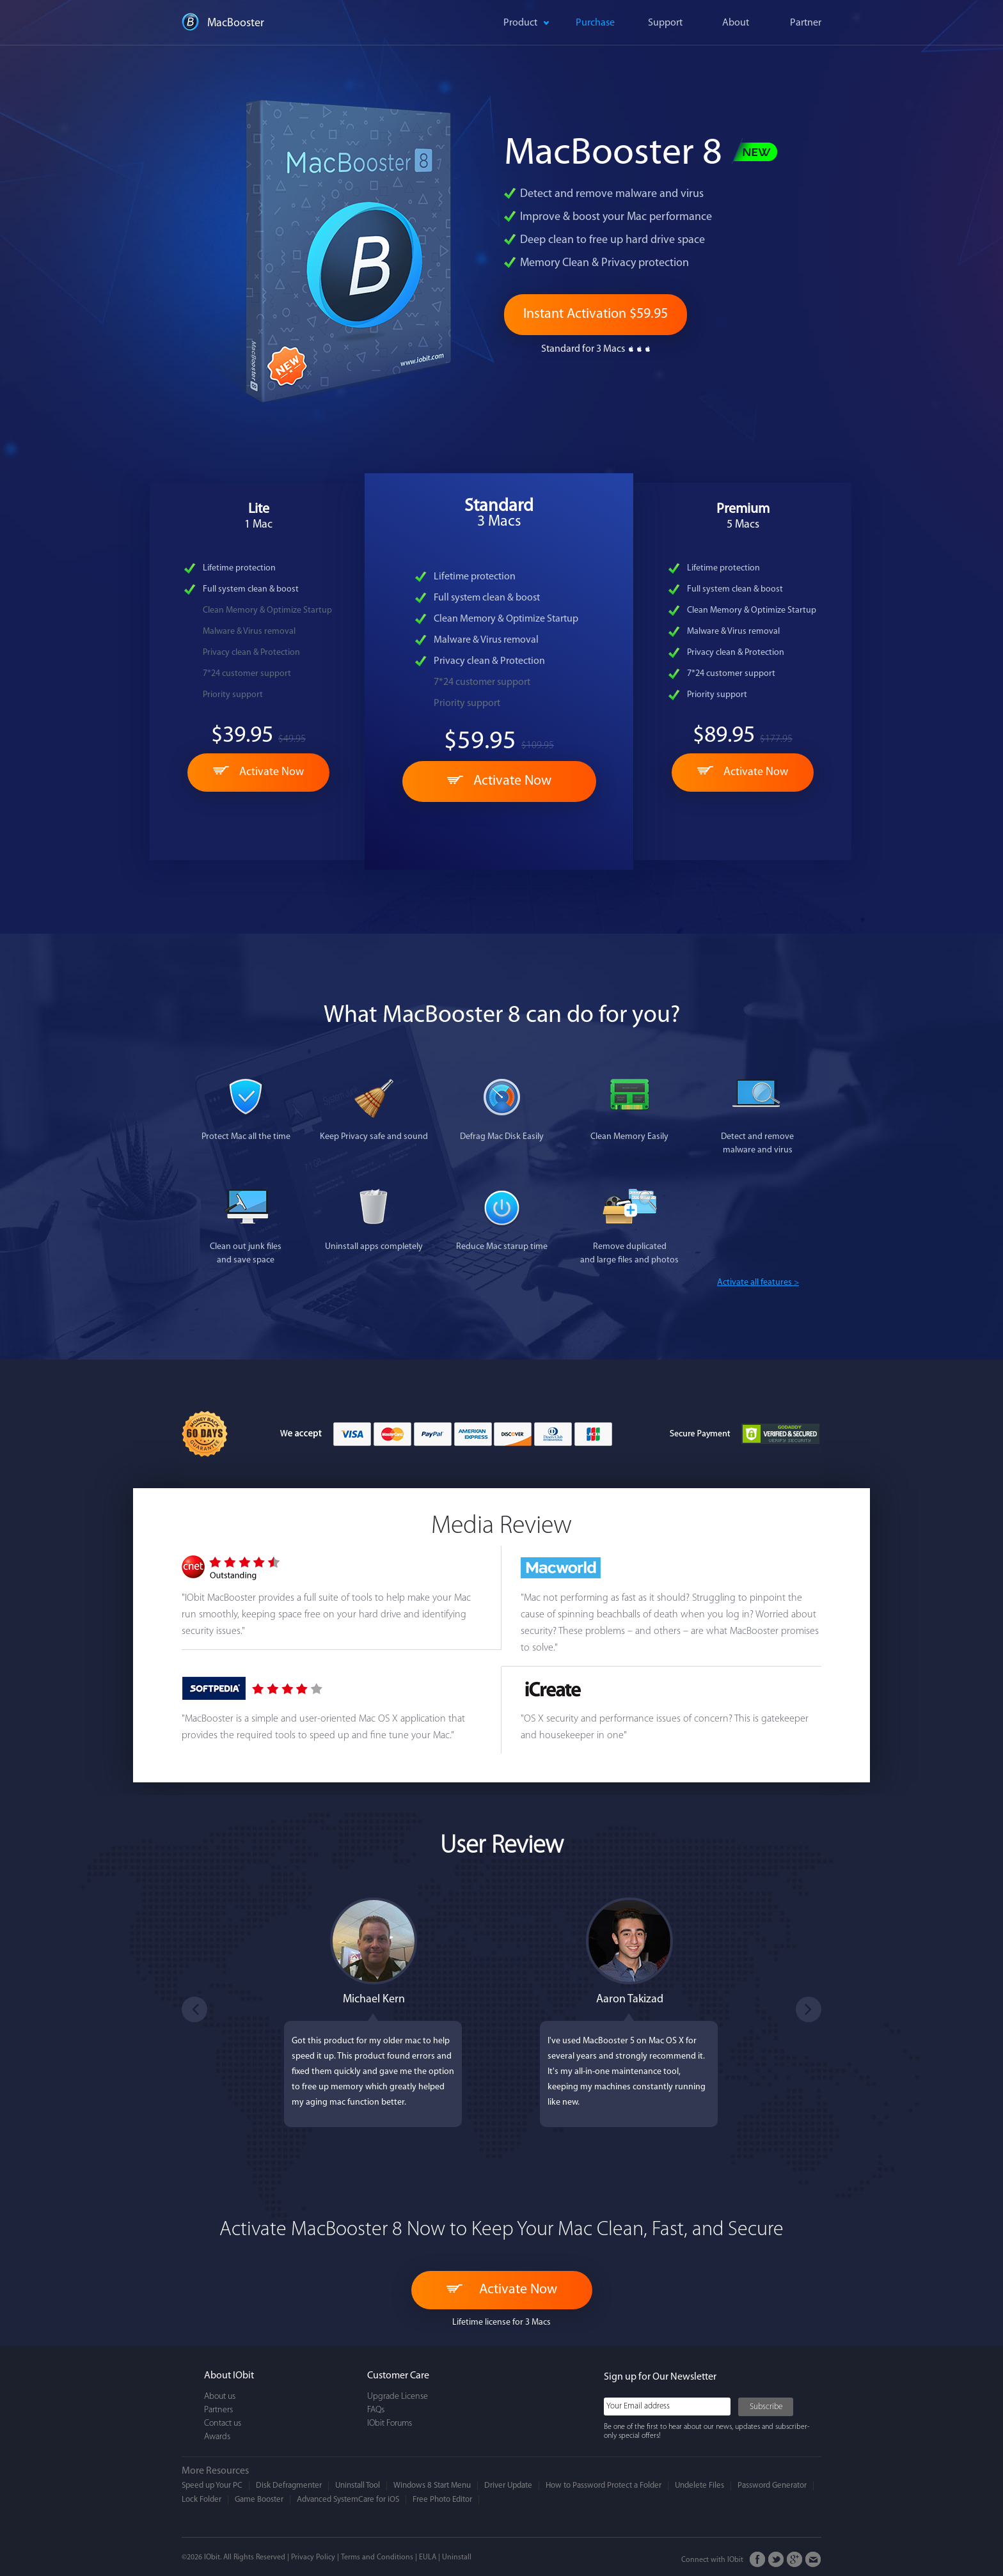 This screenshot has width=1003, height=2576. What do you see at coordinates (699, 2485) in the screenshot?
I see `Undelete Files` at bounding box center [699, 2485].